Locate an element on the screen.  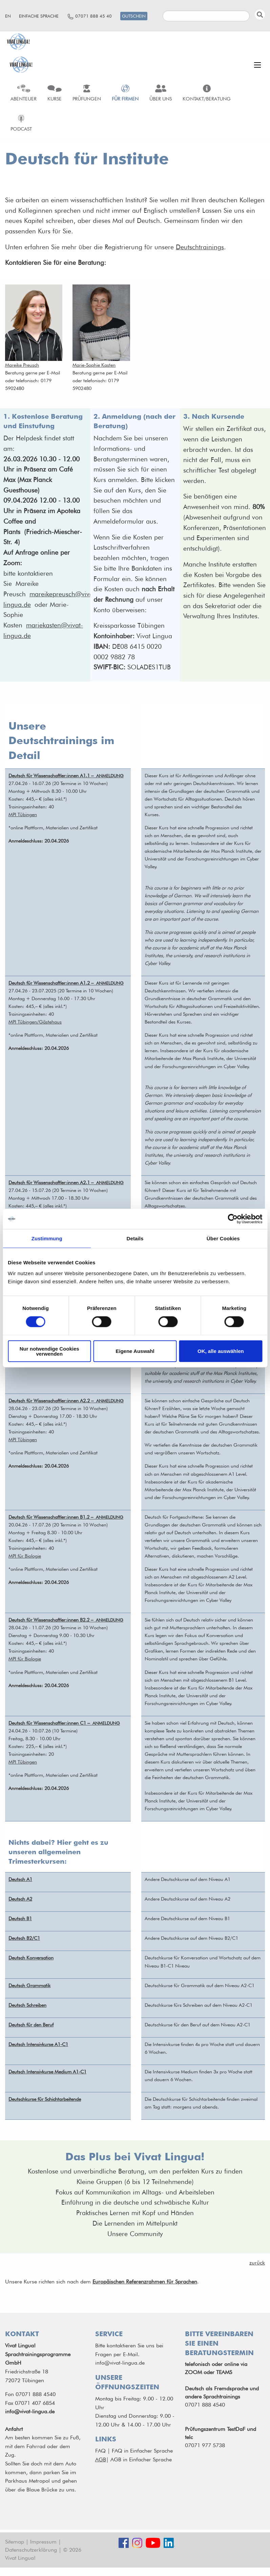
FAQ is located at coordinates (100, 2450).